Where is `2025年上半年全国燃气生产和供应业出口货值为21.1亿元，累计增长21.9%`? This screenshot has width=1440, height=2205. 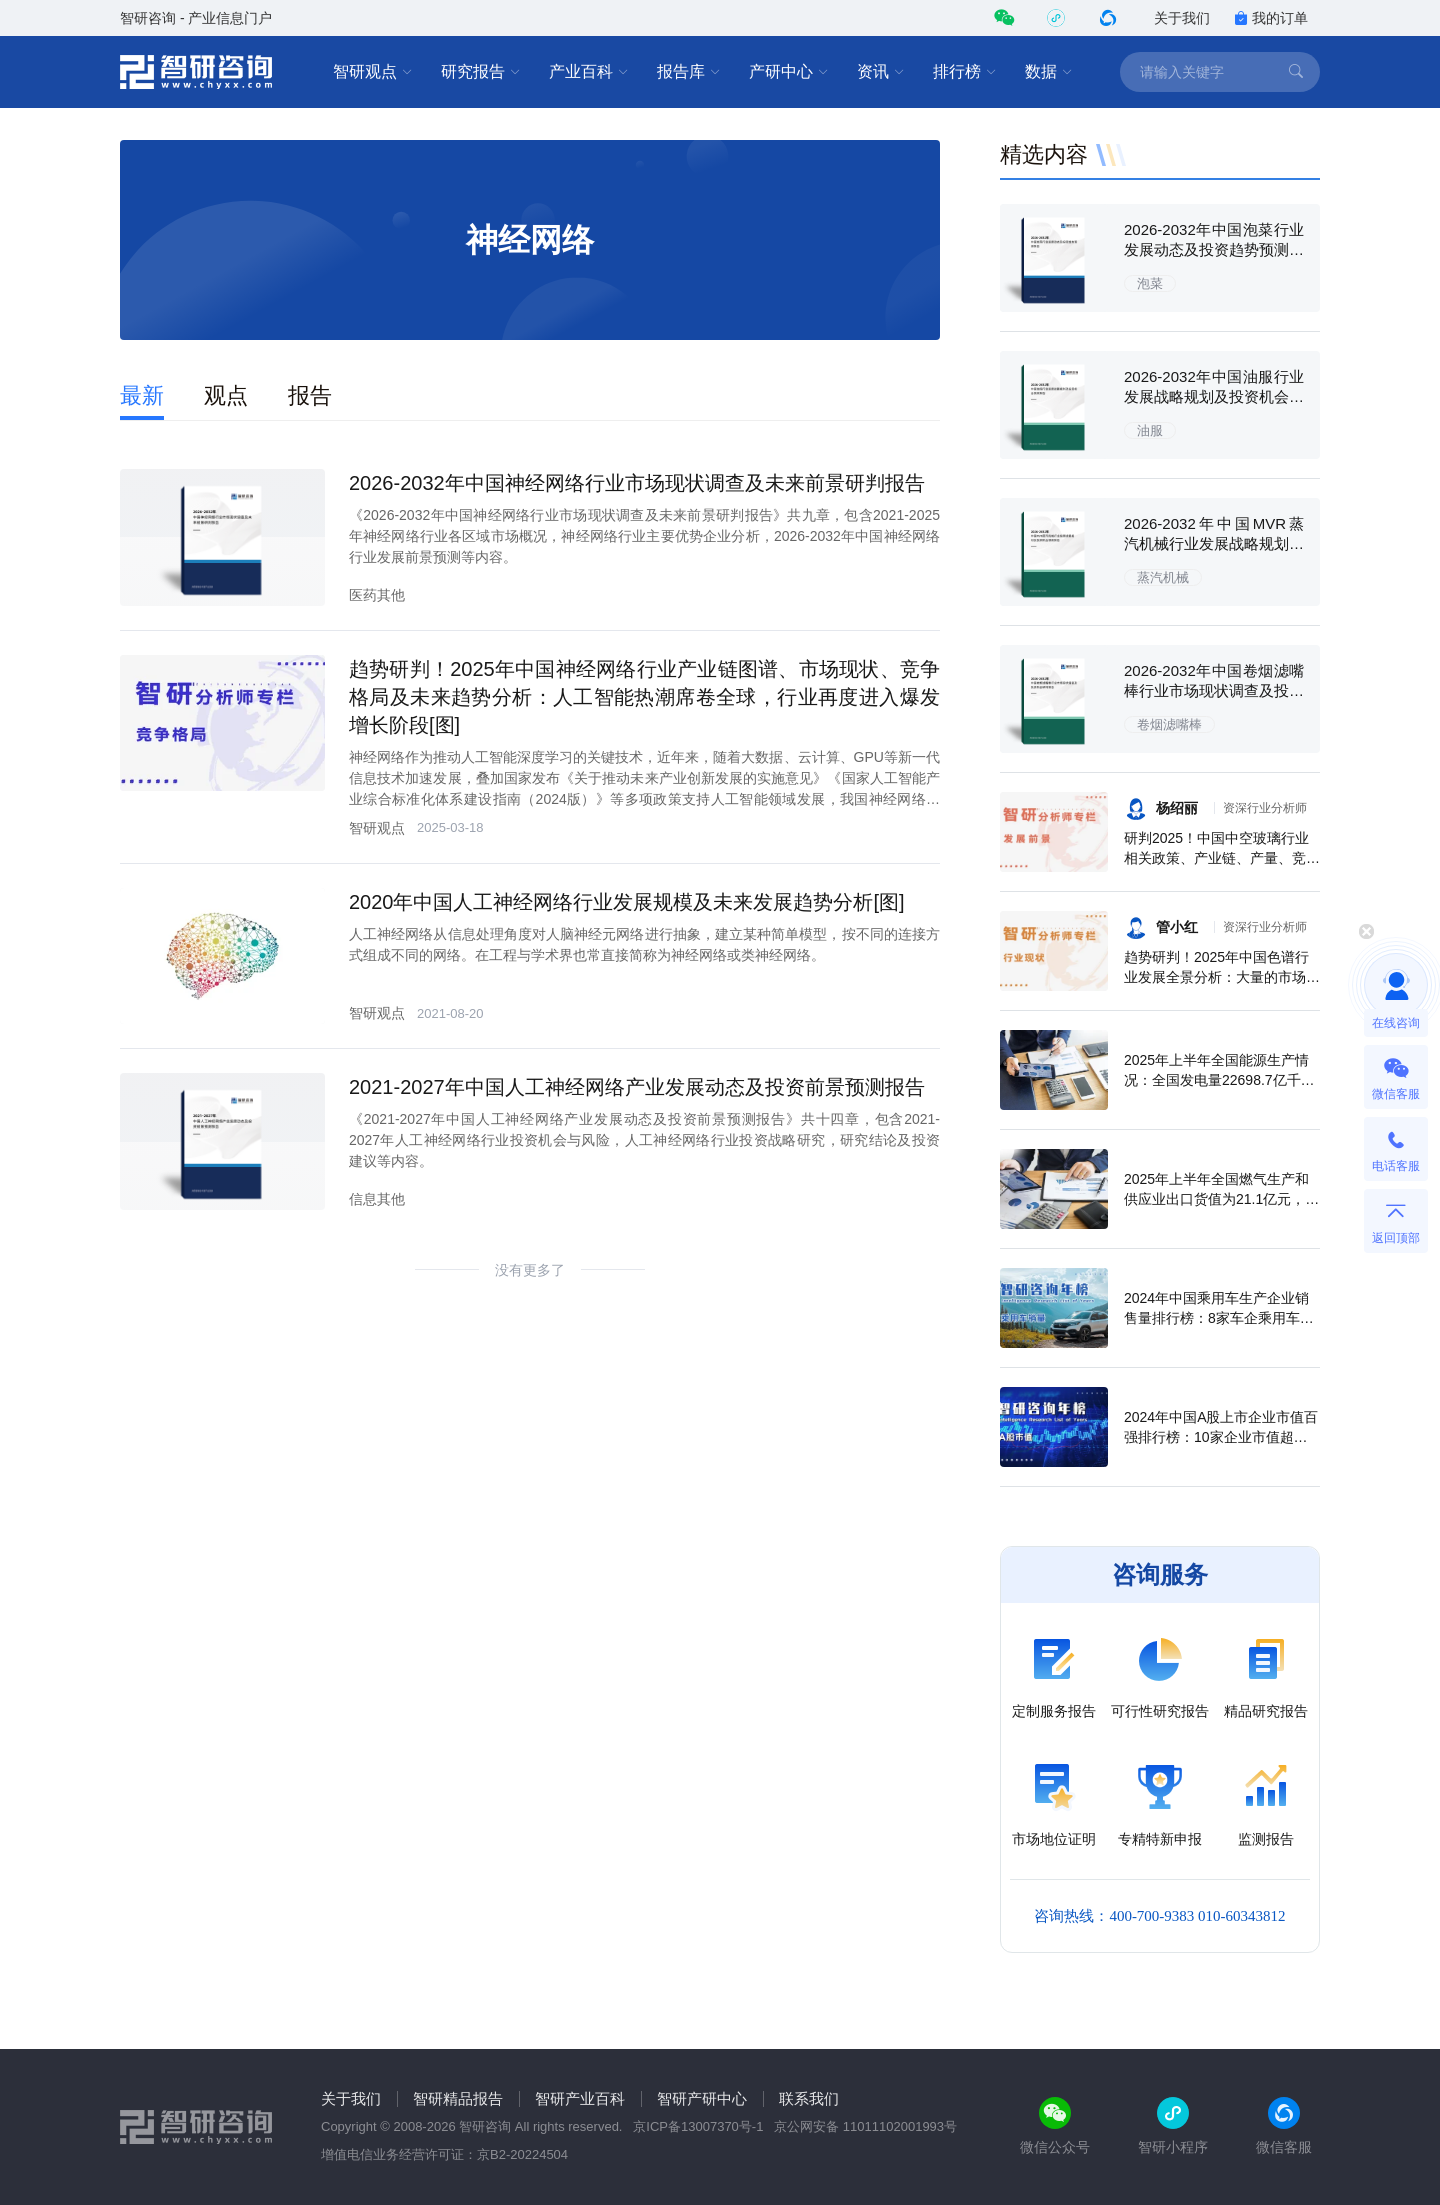 2025年上半年全国燃气生产和供应业出口货值为21.1亿元，累计增长21.9% is located at coordinates (1221, 1199).